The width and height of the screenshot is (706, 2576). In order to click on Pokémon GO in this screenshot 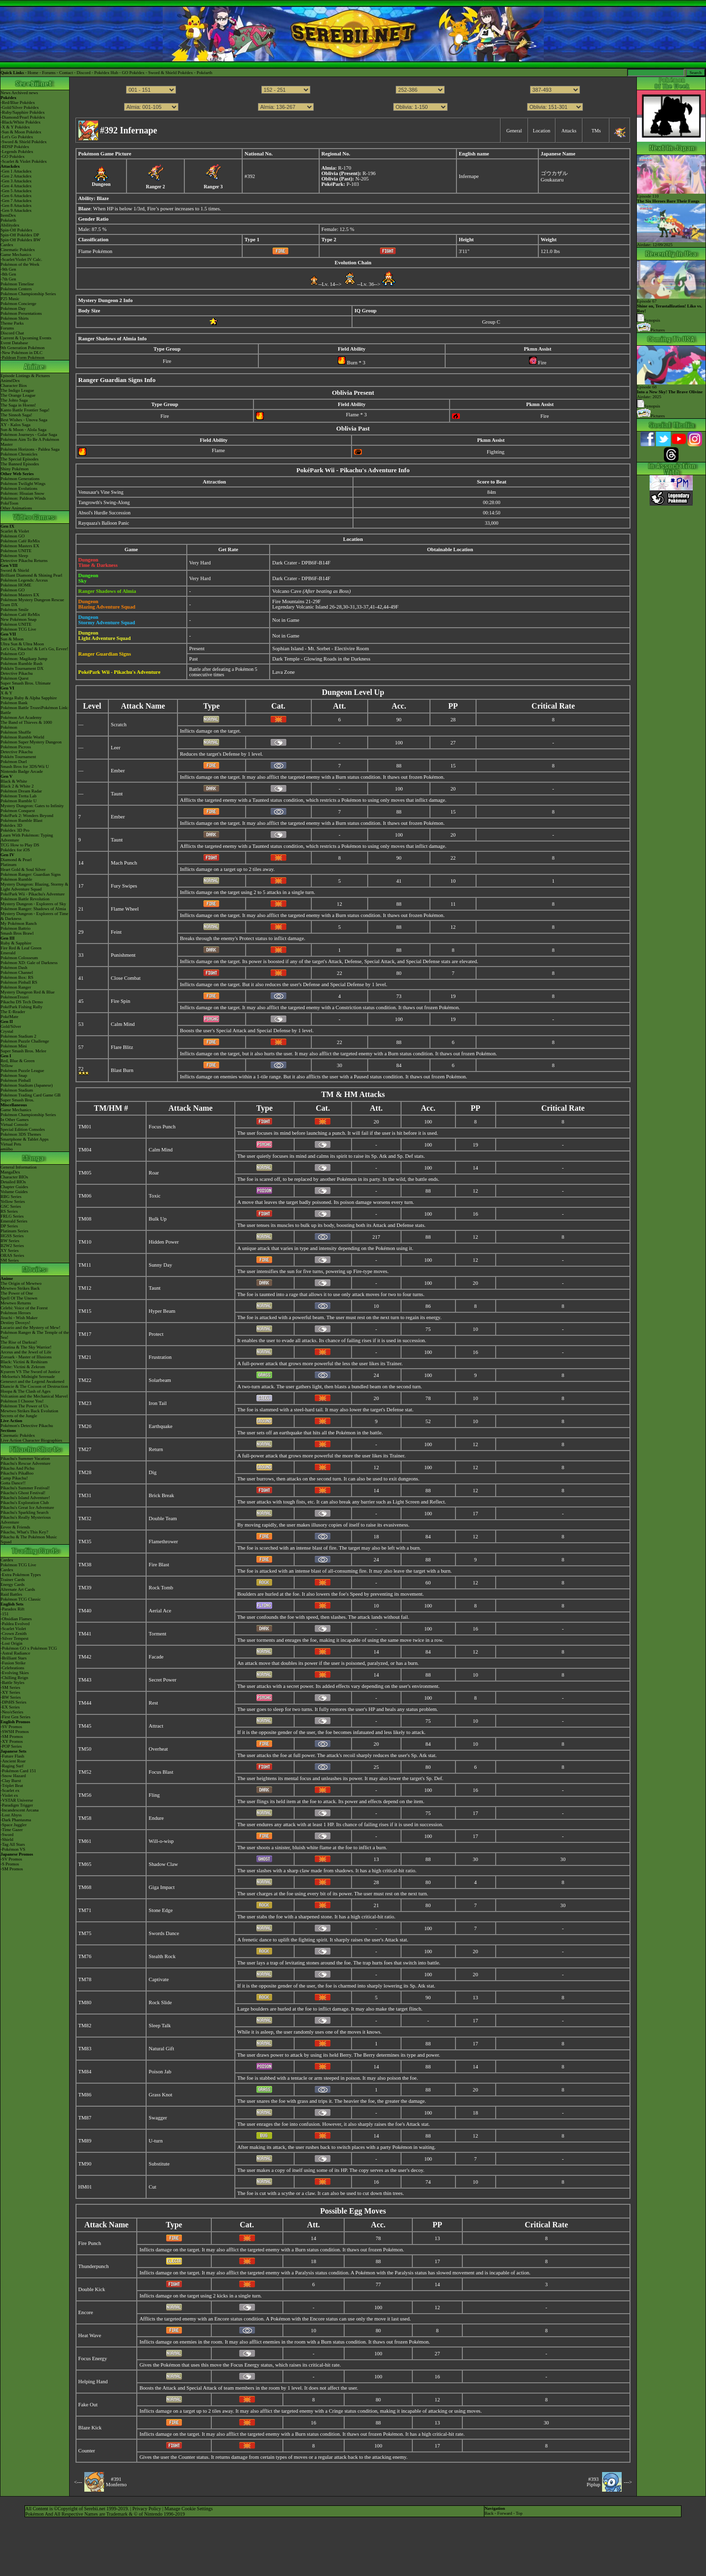, I will do `click(12, 536)`.